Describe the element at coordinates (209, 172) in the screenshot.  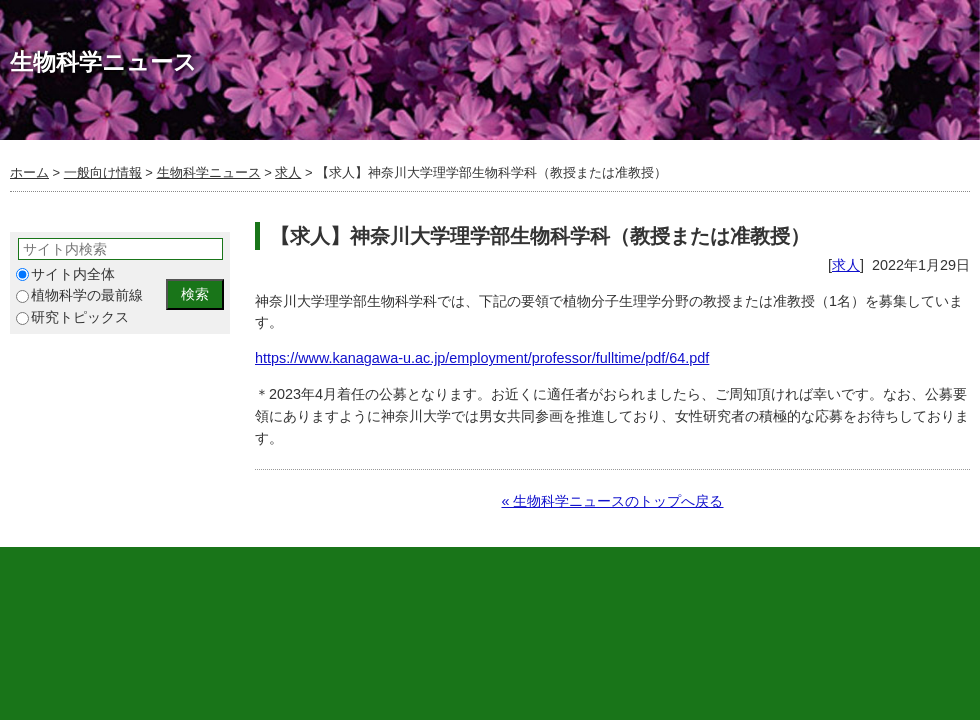
I see `生物科学ニュース` at that location.